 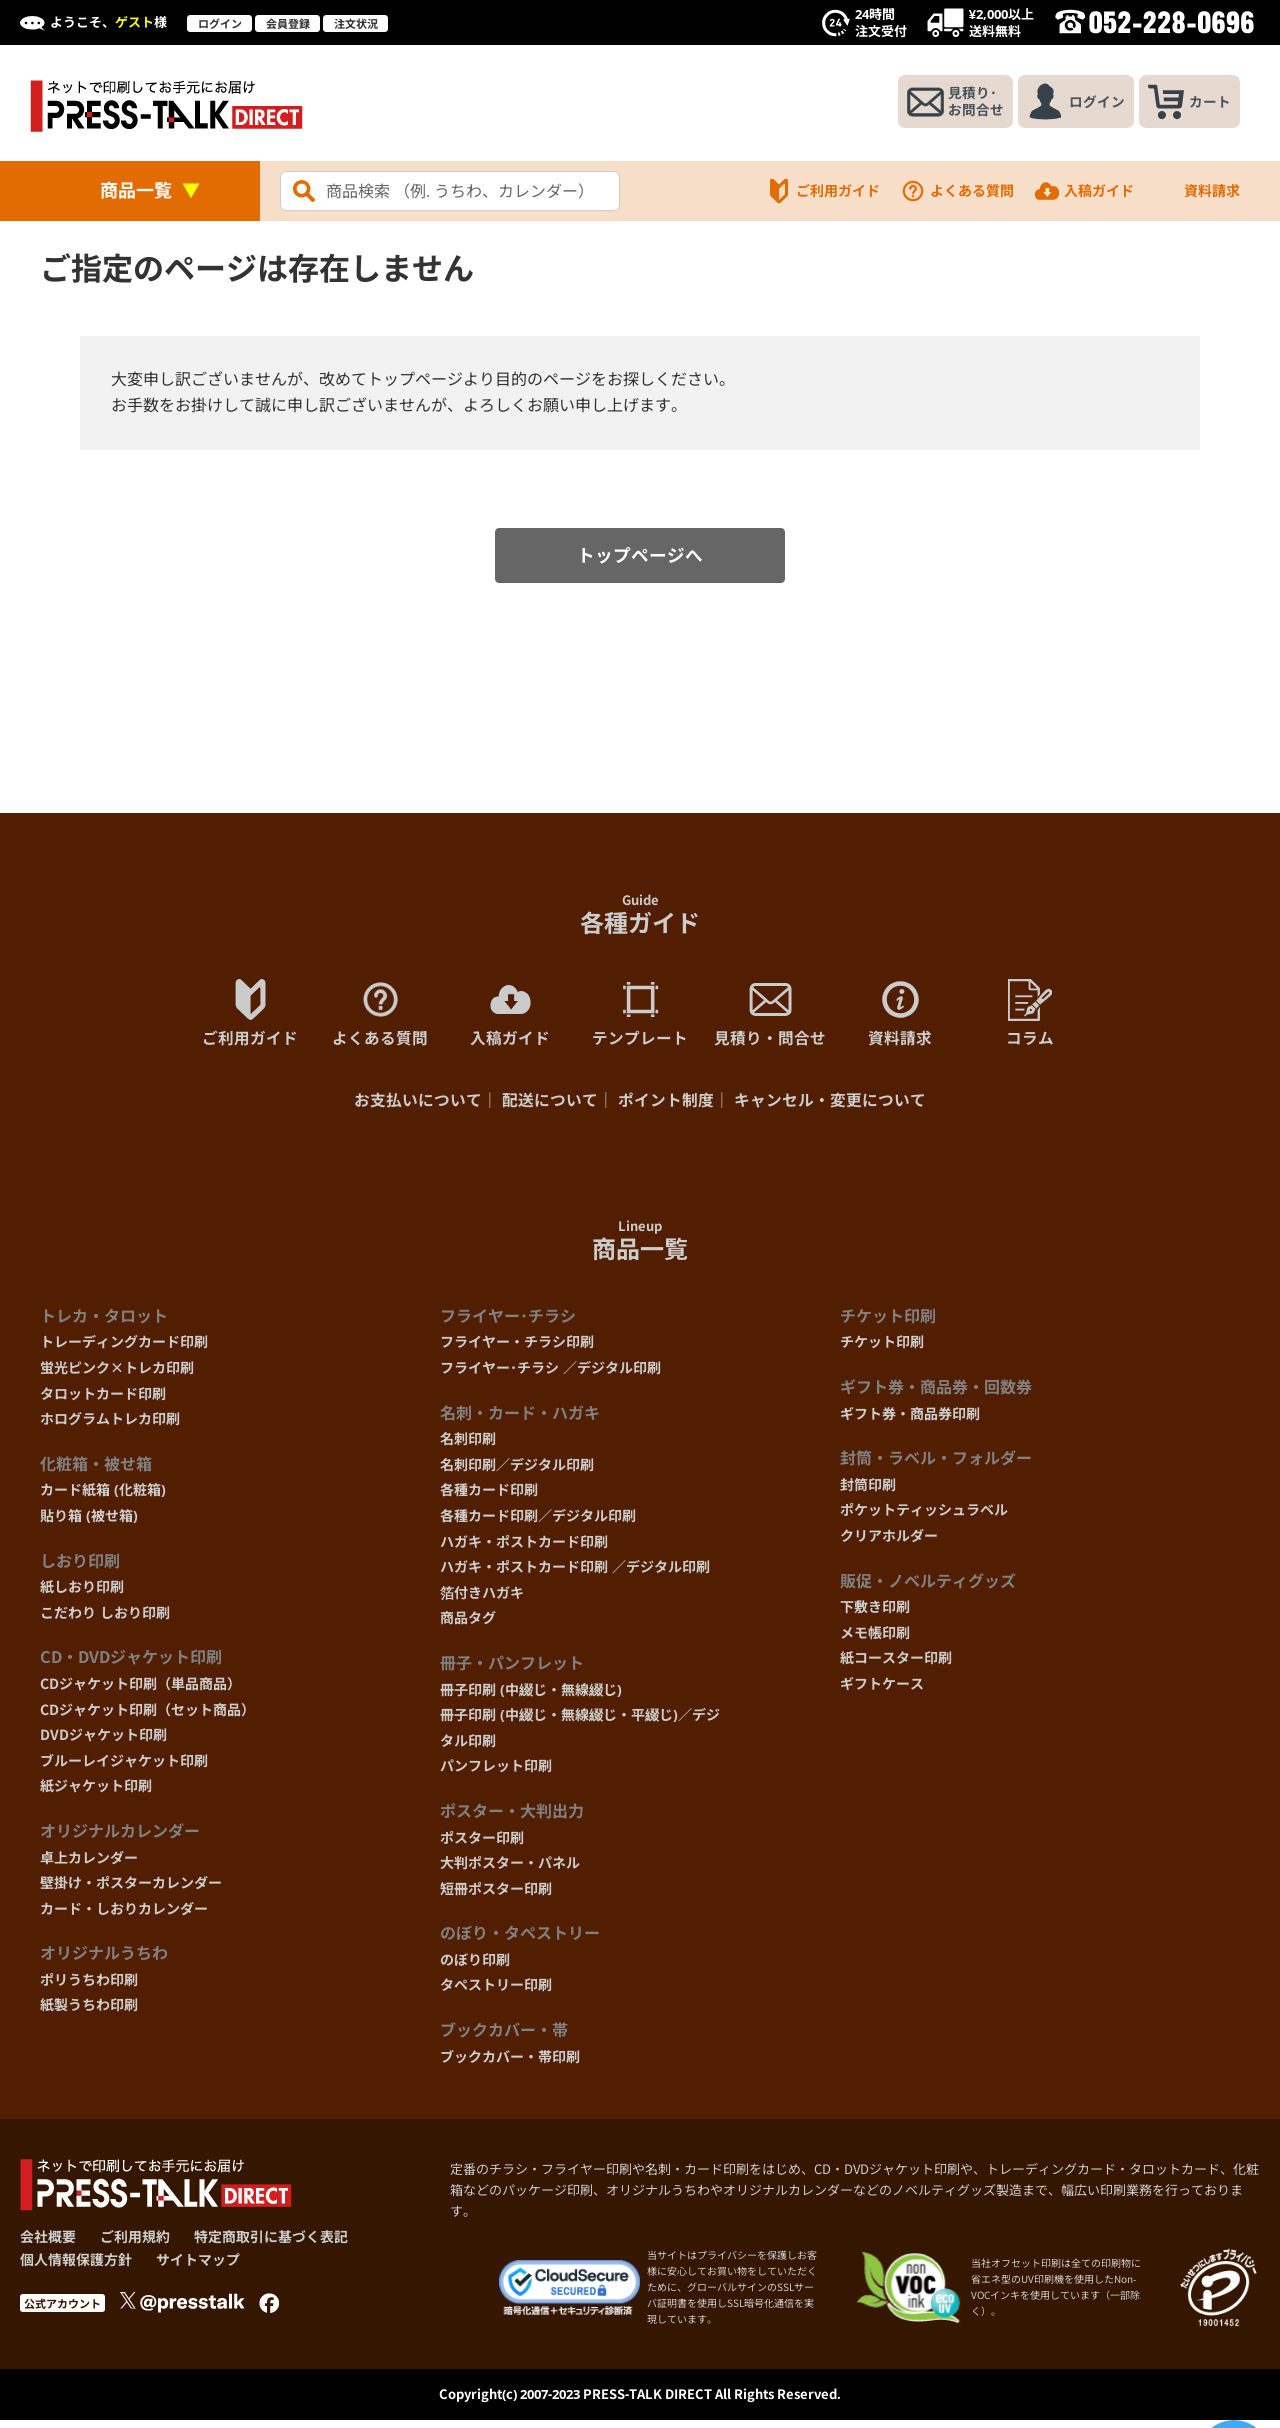 I want to click on DVDジャケット印刷, so click(x=103, y=1741).